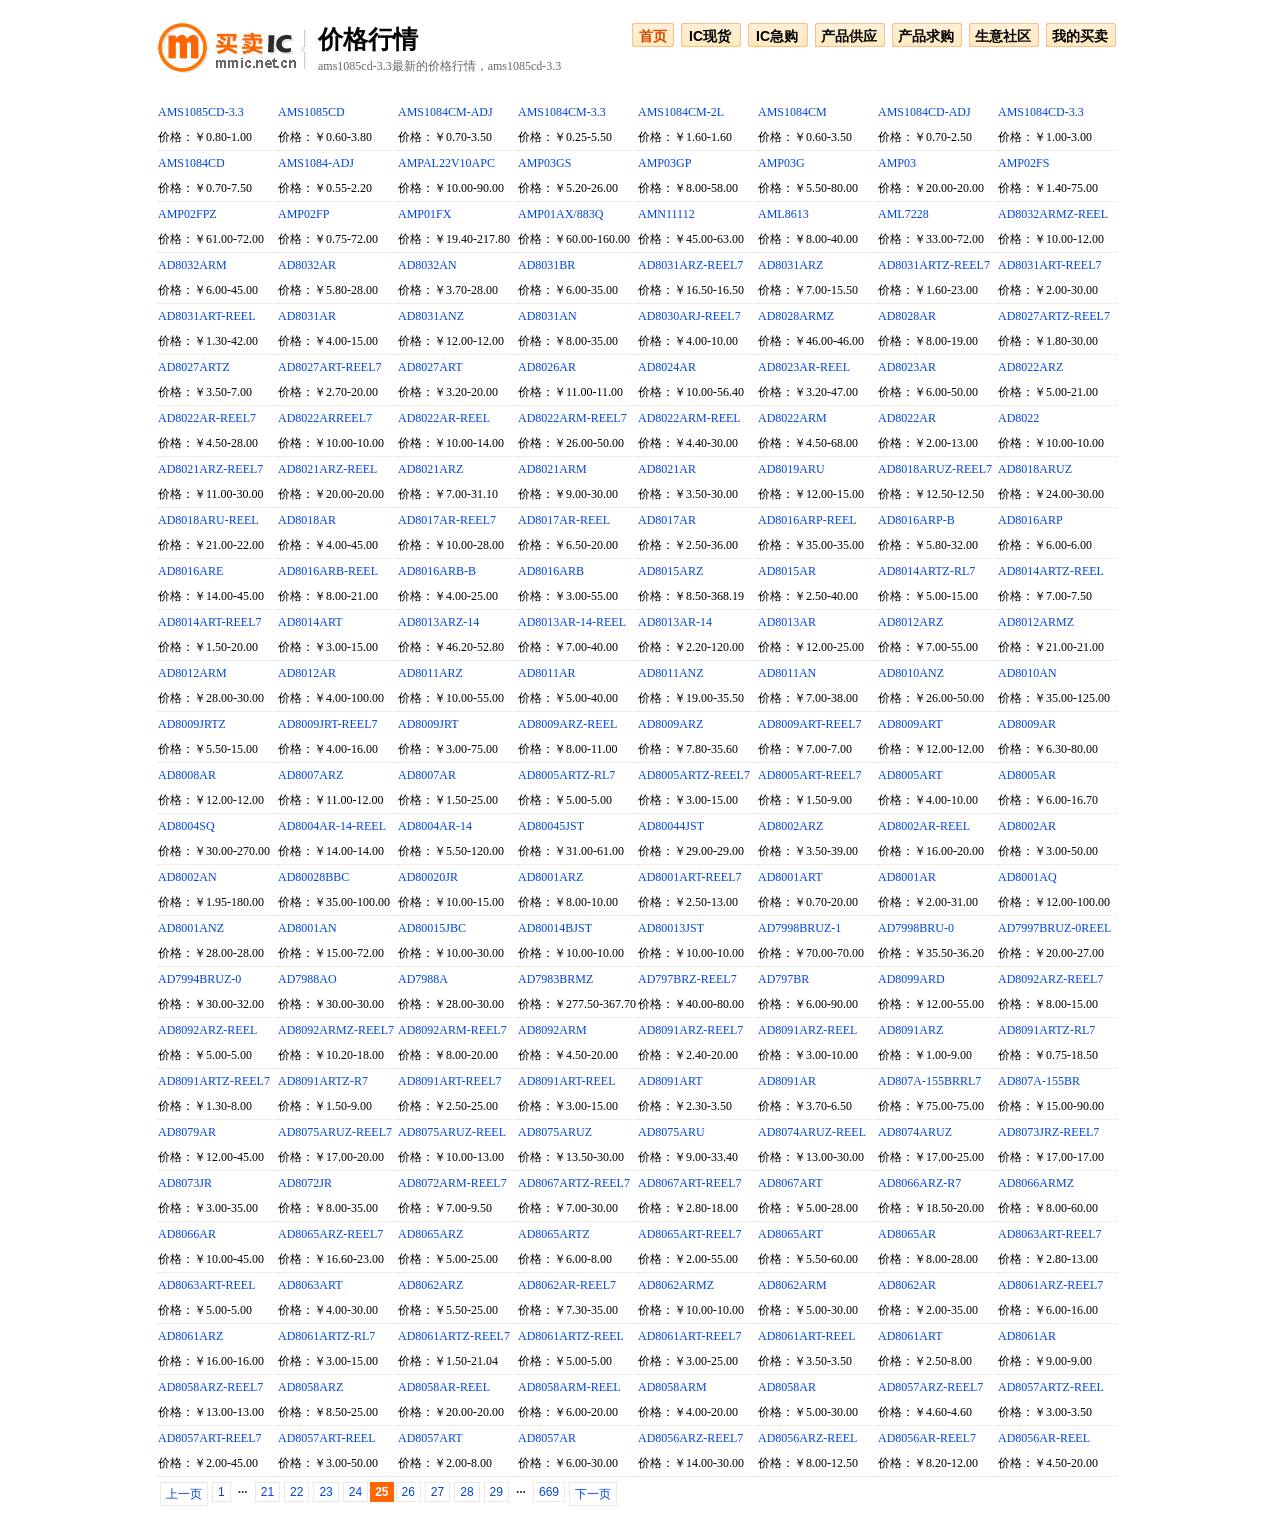 The image size is (1280, 1515). What do you see at coordinates (1044, 1438) in the screenshot?
I see `AD8056AR-REEL` at bounding box center [1044, 1438].